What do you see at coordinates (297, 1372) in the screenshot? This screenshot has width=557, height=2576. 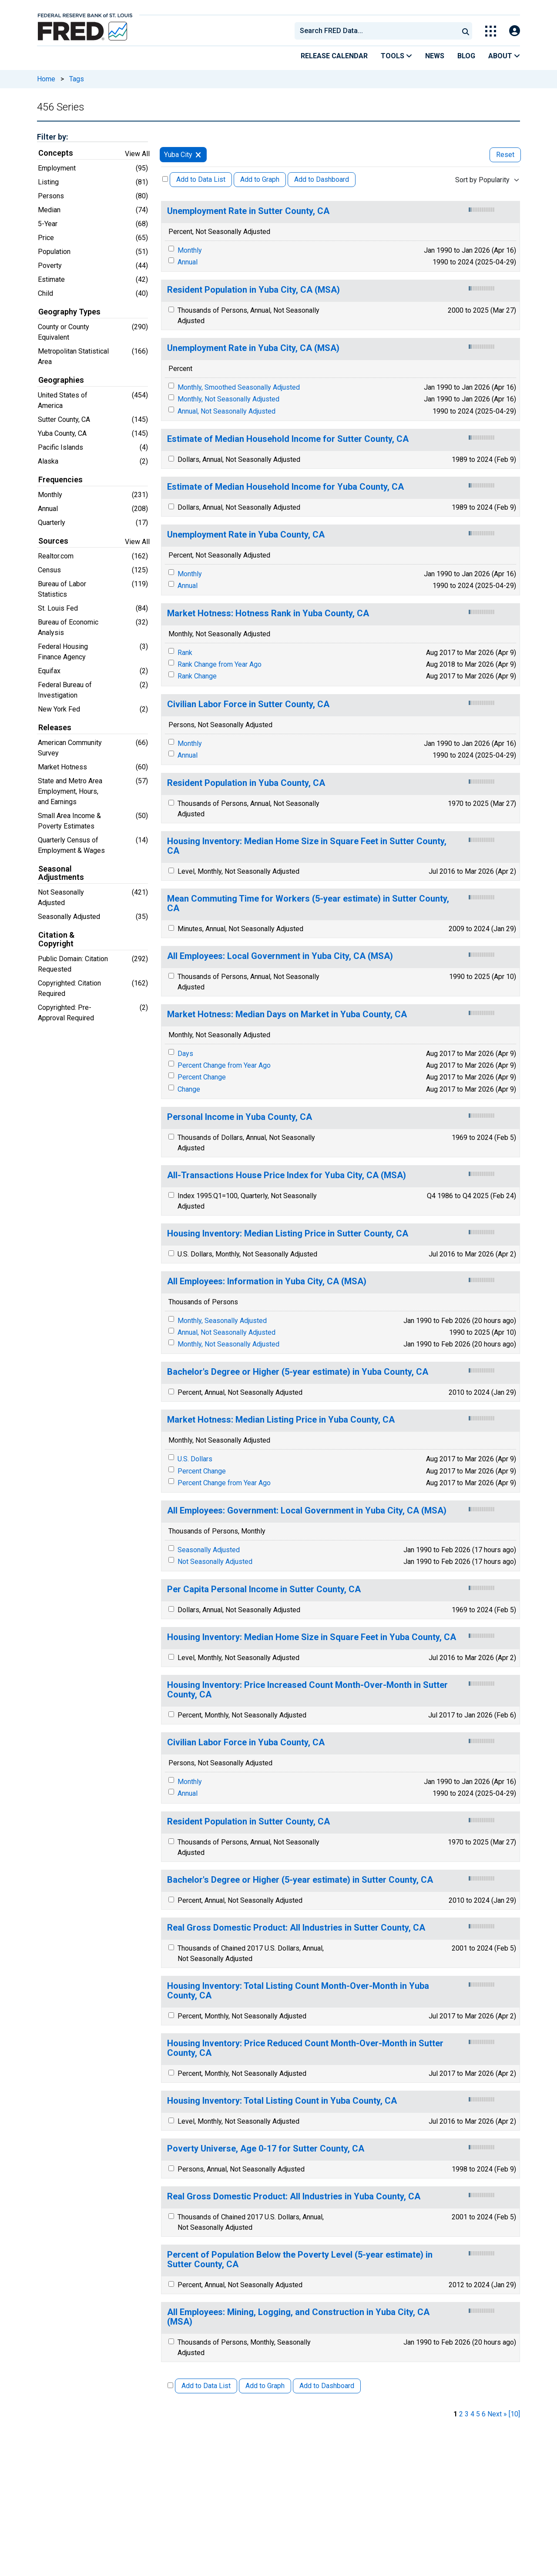 I see `Bachelor's Degree or Higher (5-year estimate) in Yuba County, CA` at bounding box center [297, 1372].